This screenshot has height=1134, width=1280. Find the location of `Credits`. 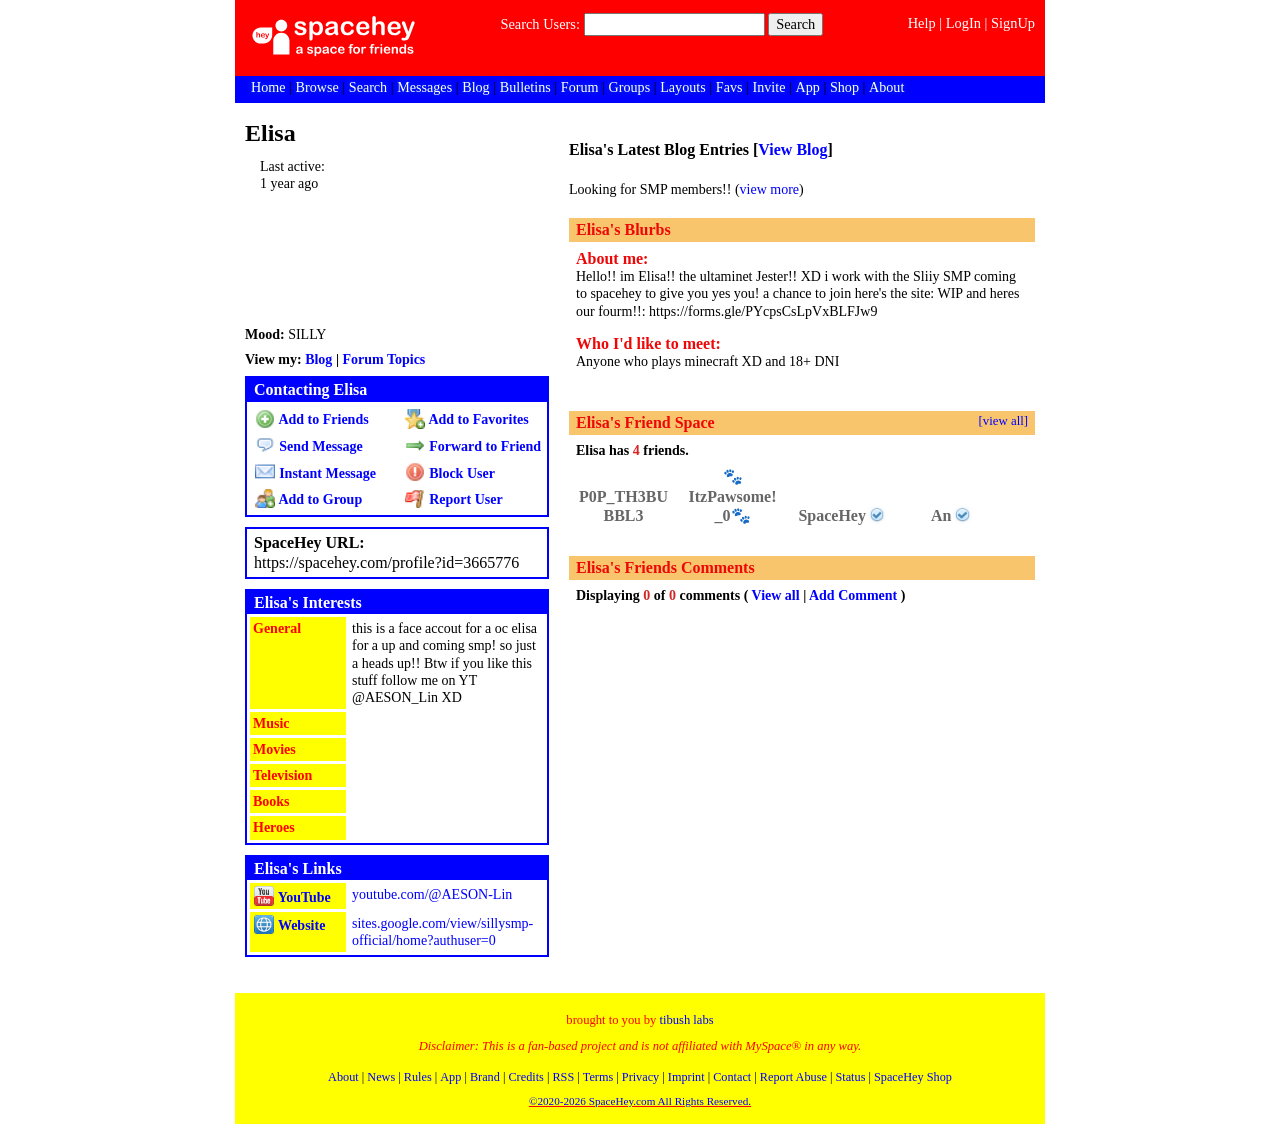

Credits is located at coordinates (525, 1077).